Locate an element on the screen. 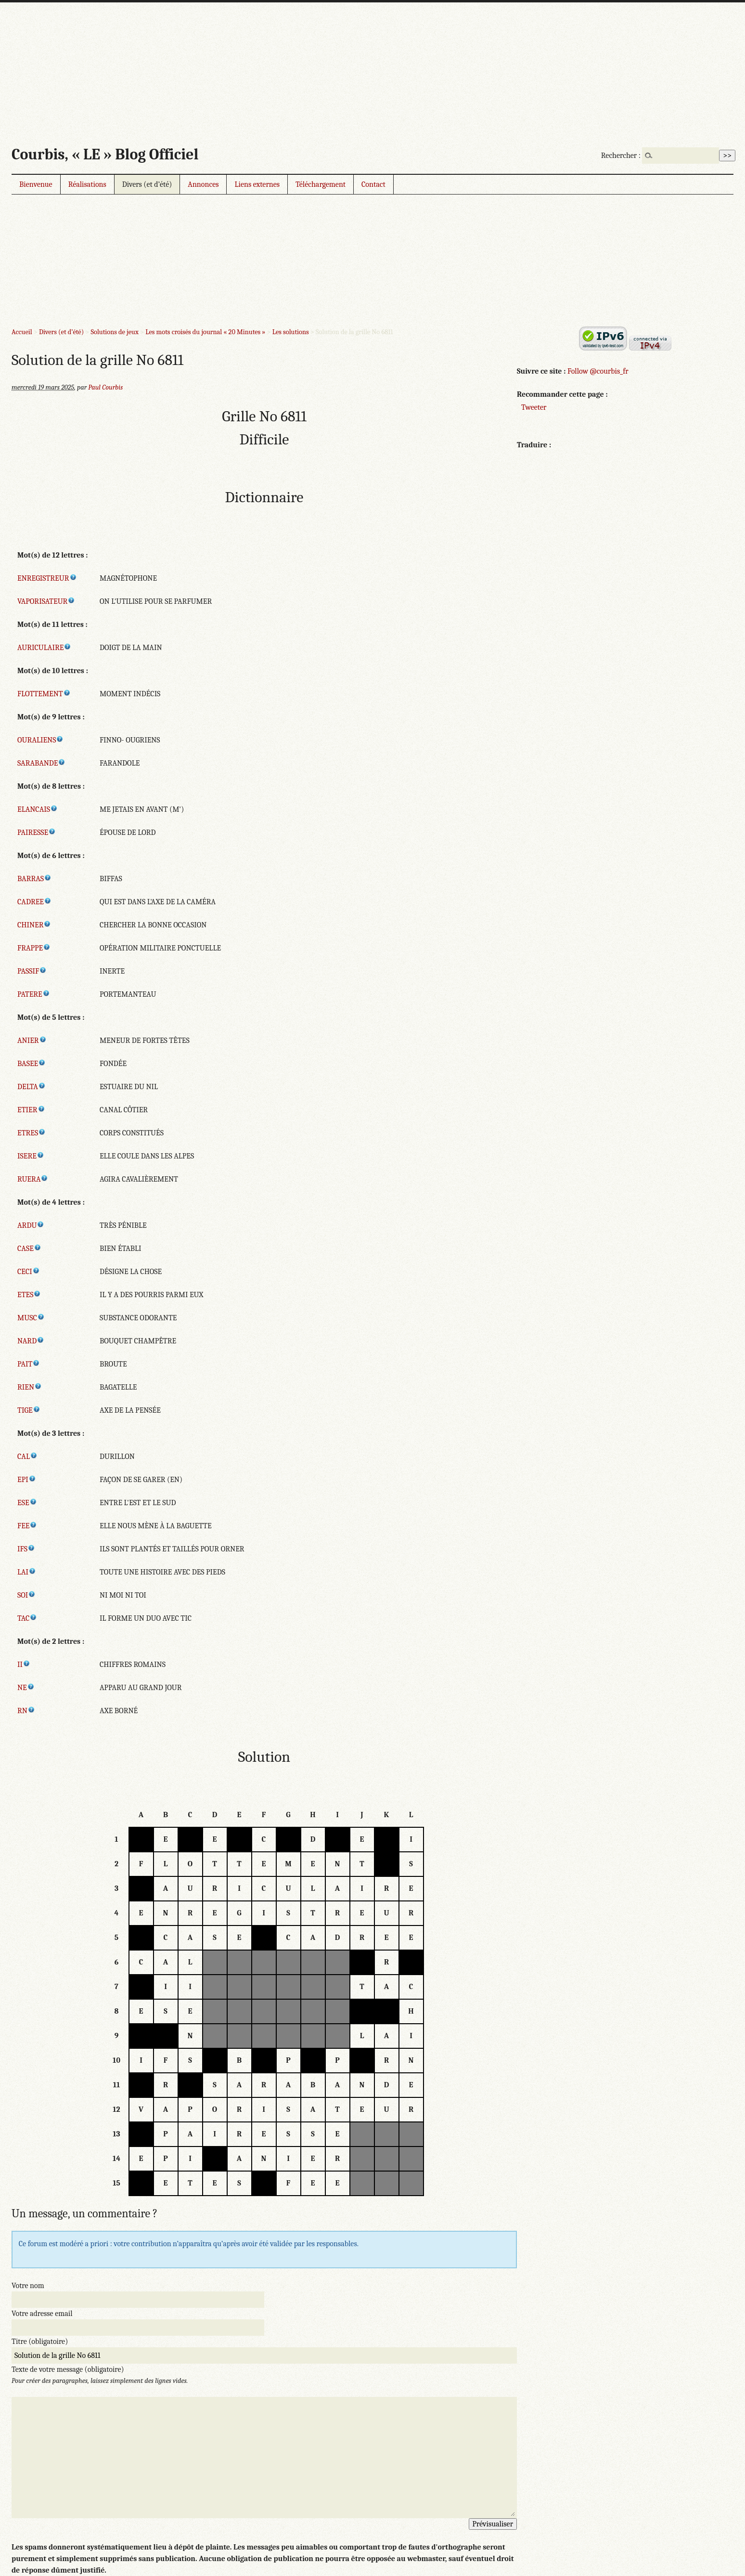  FRAPPE is located at coordinates (34, 948).